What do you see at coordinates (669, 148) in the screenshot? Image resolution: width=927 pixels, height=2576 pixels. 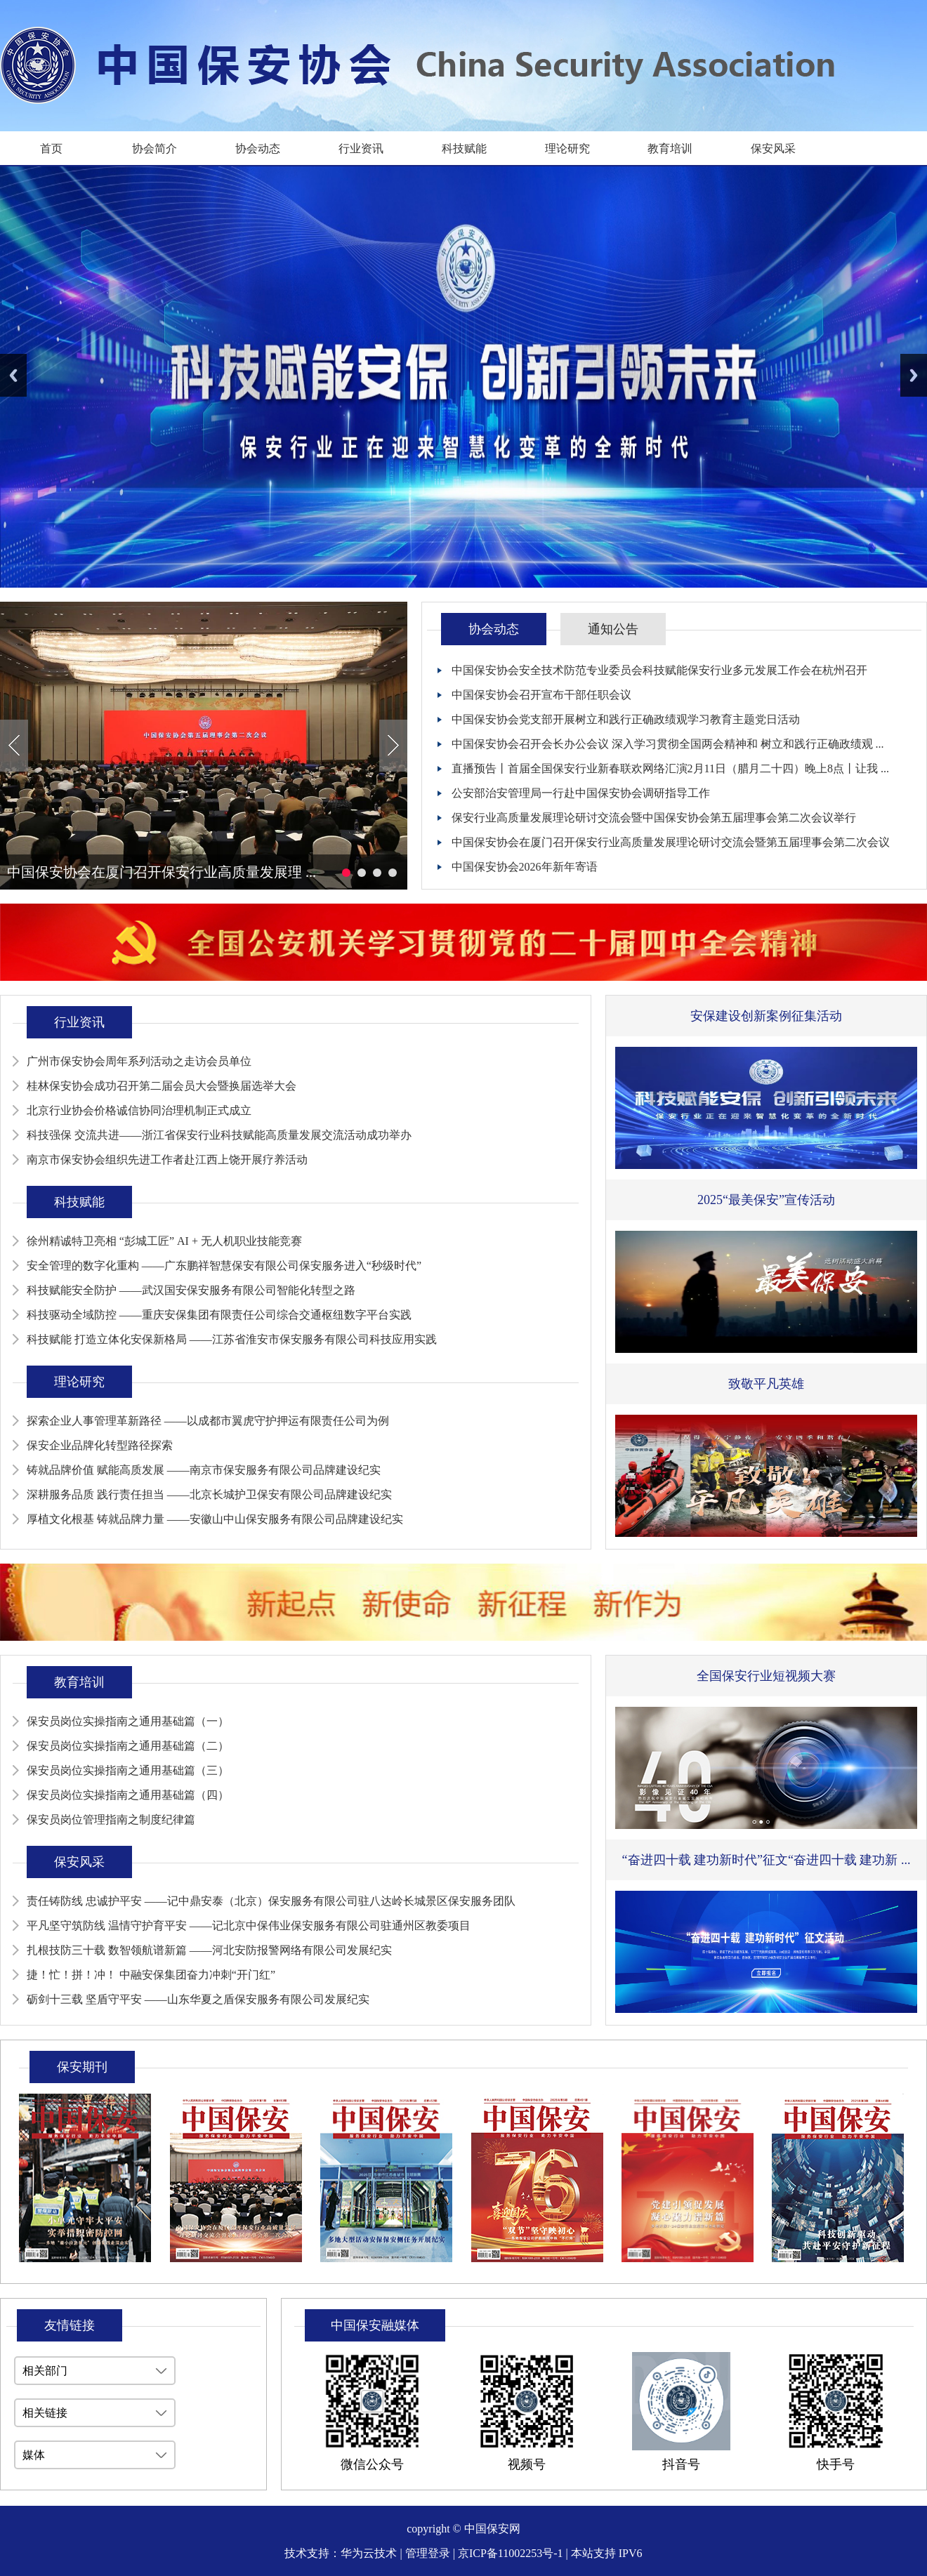 I see `教育培训` at bounding box center [669, 148].